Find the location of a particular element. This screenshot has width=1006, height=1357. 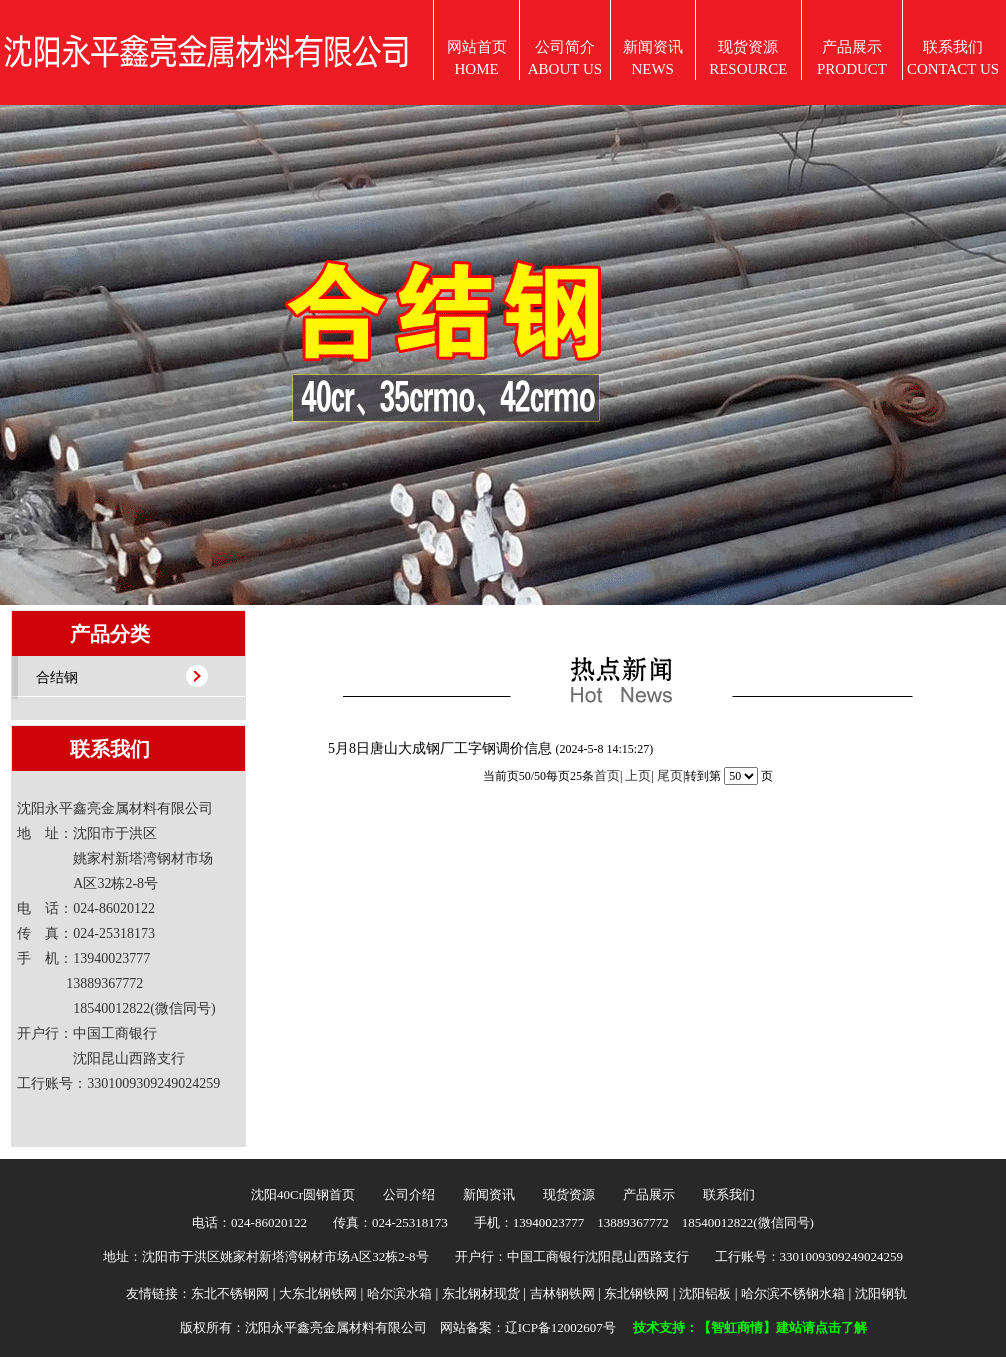

哈尔滨不锈钢水箱 is located at coordinates (793, 1293).